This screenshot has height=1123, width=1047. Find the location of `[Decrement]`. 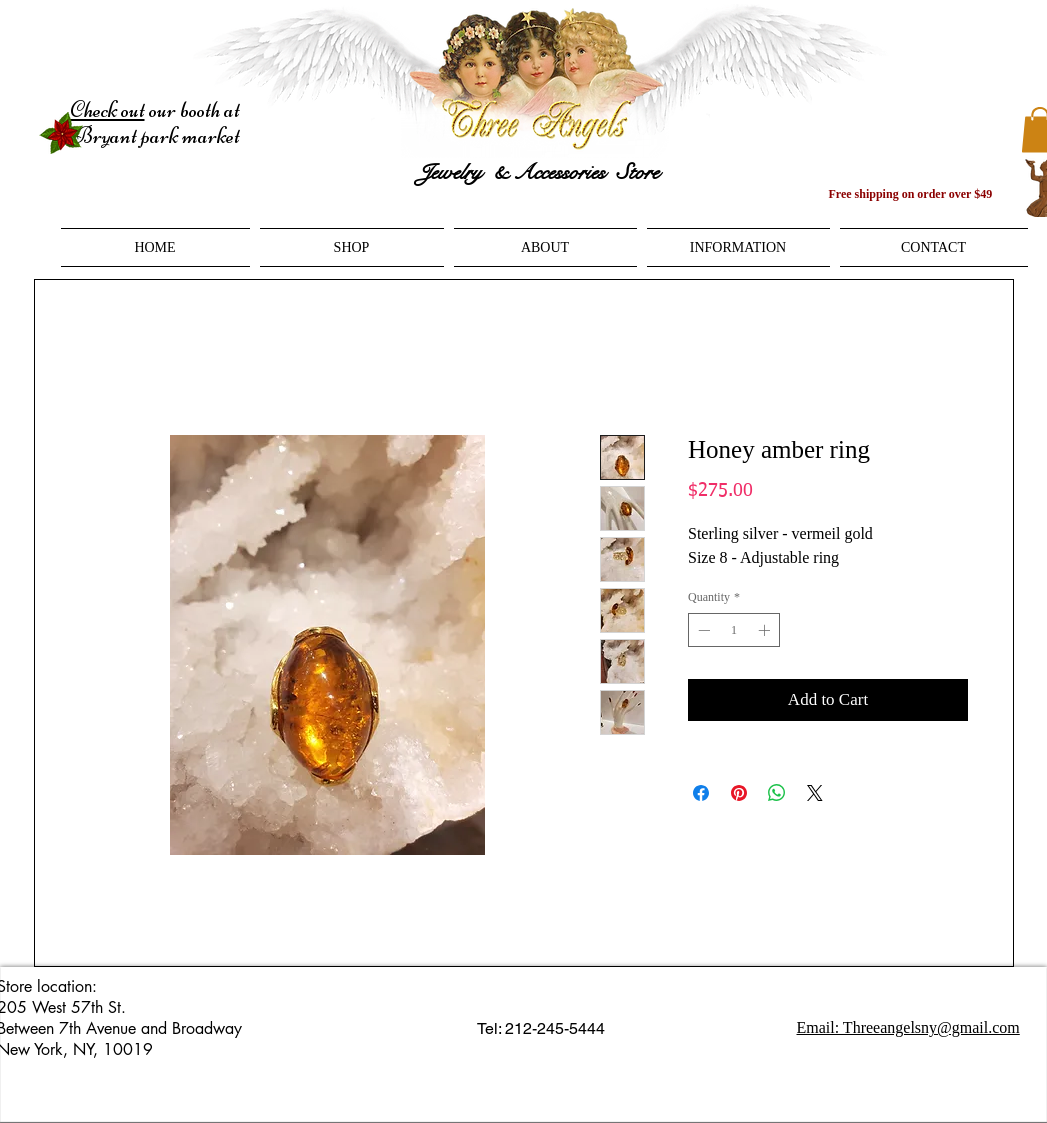

[Decrement] is located at coordinates (702, 630).